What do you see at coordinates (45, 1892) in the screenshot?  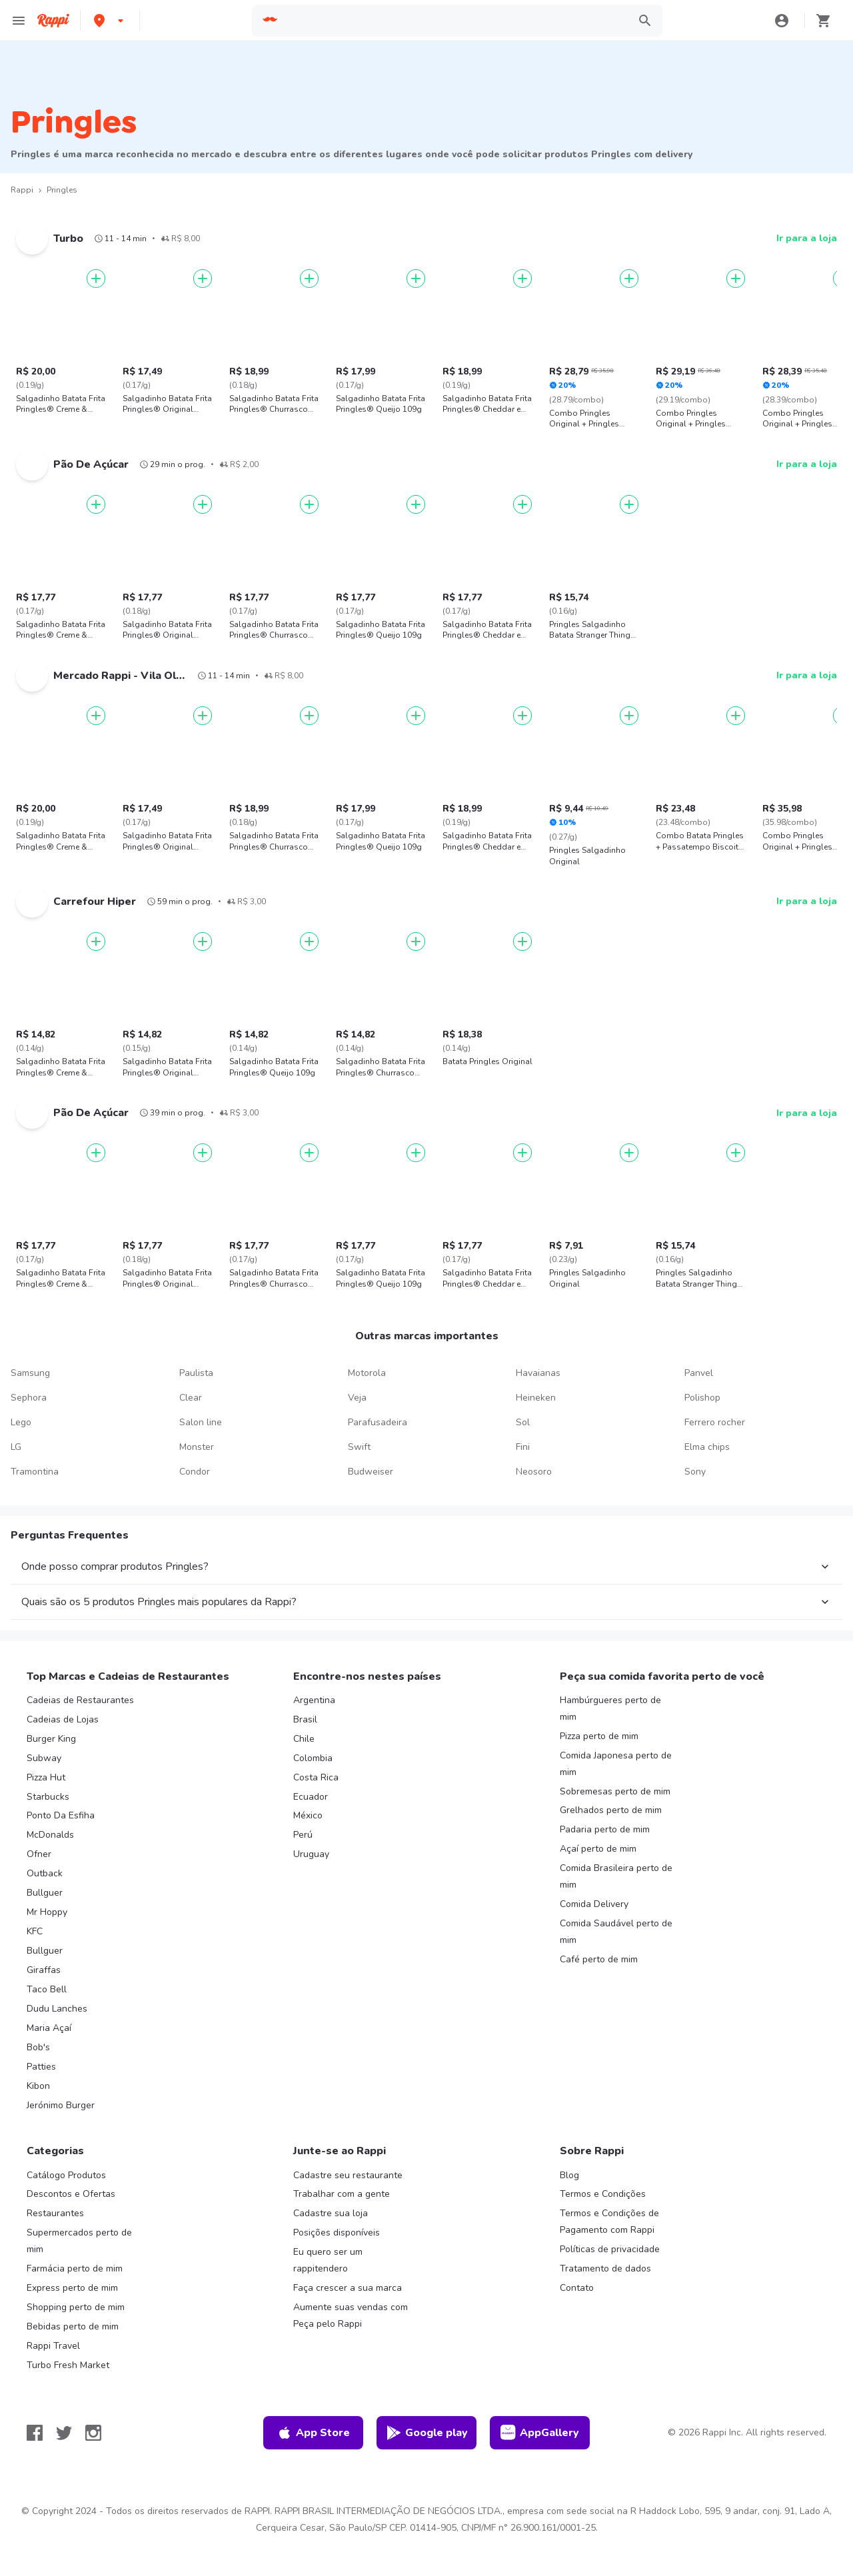 I see `Bullguer` at bounding box center [45, 1892].